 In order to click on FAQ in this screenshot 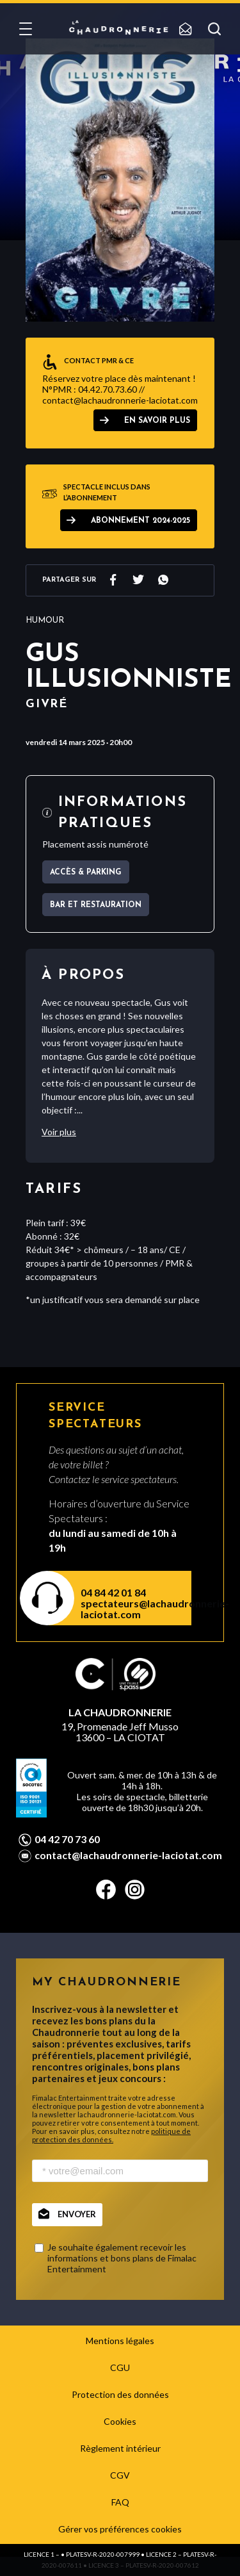, I will do `click(120, 2502)`.